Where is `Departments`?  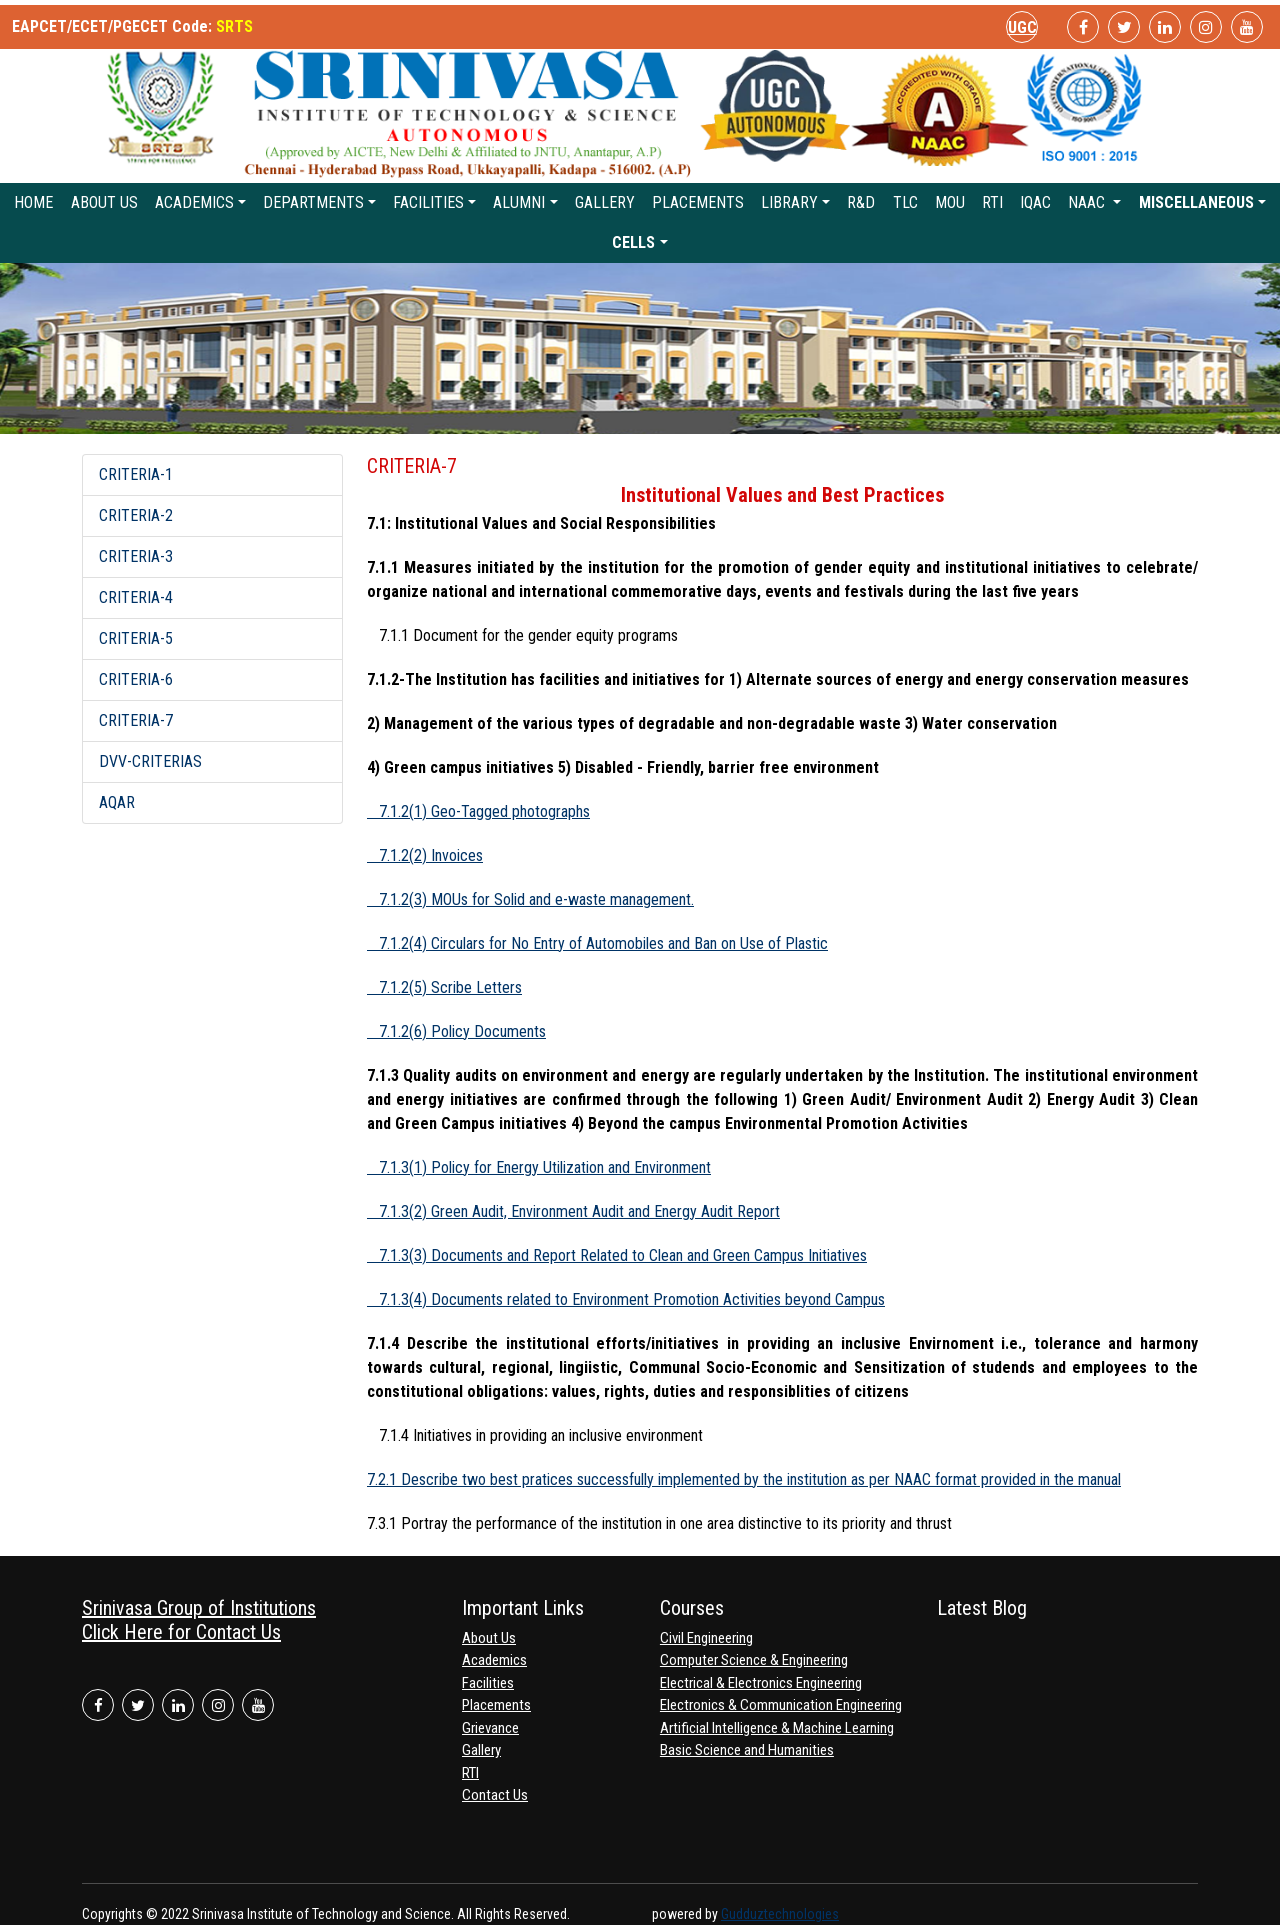 Departments is located at coordinates (313, 202).